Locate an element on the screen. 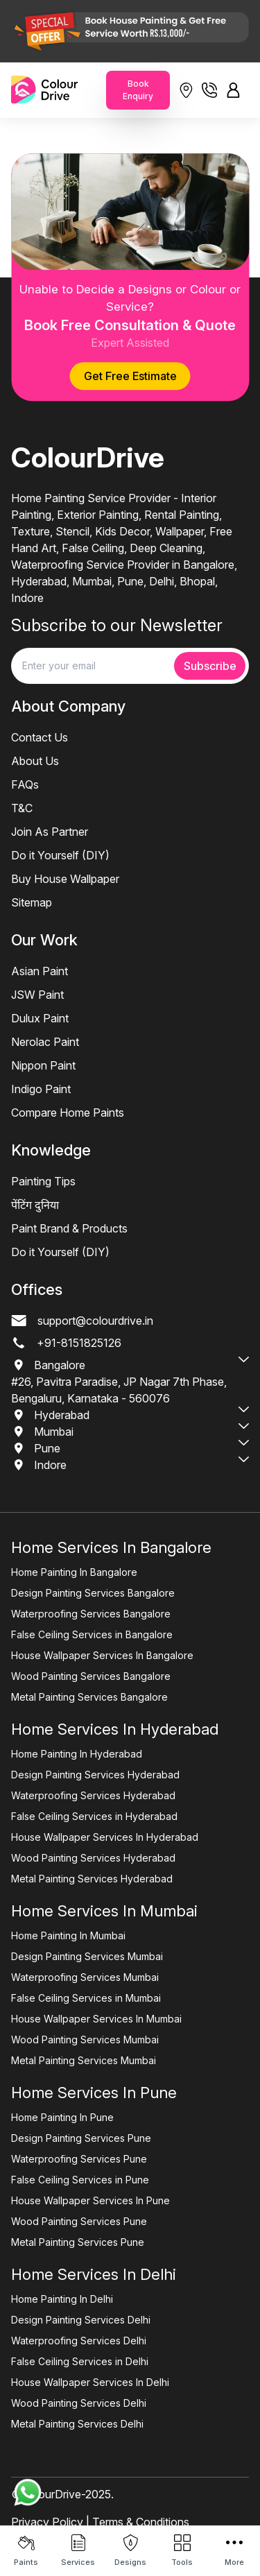 This screenshot has width=260, height=2576. Metal Painting Services Pune is located at coordinates (77, 2242).